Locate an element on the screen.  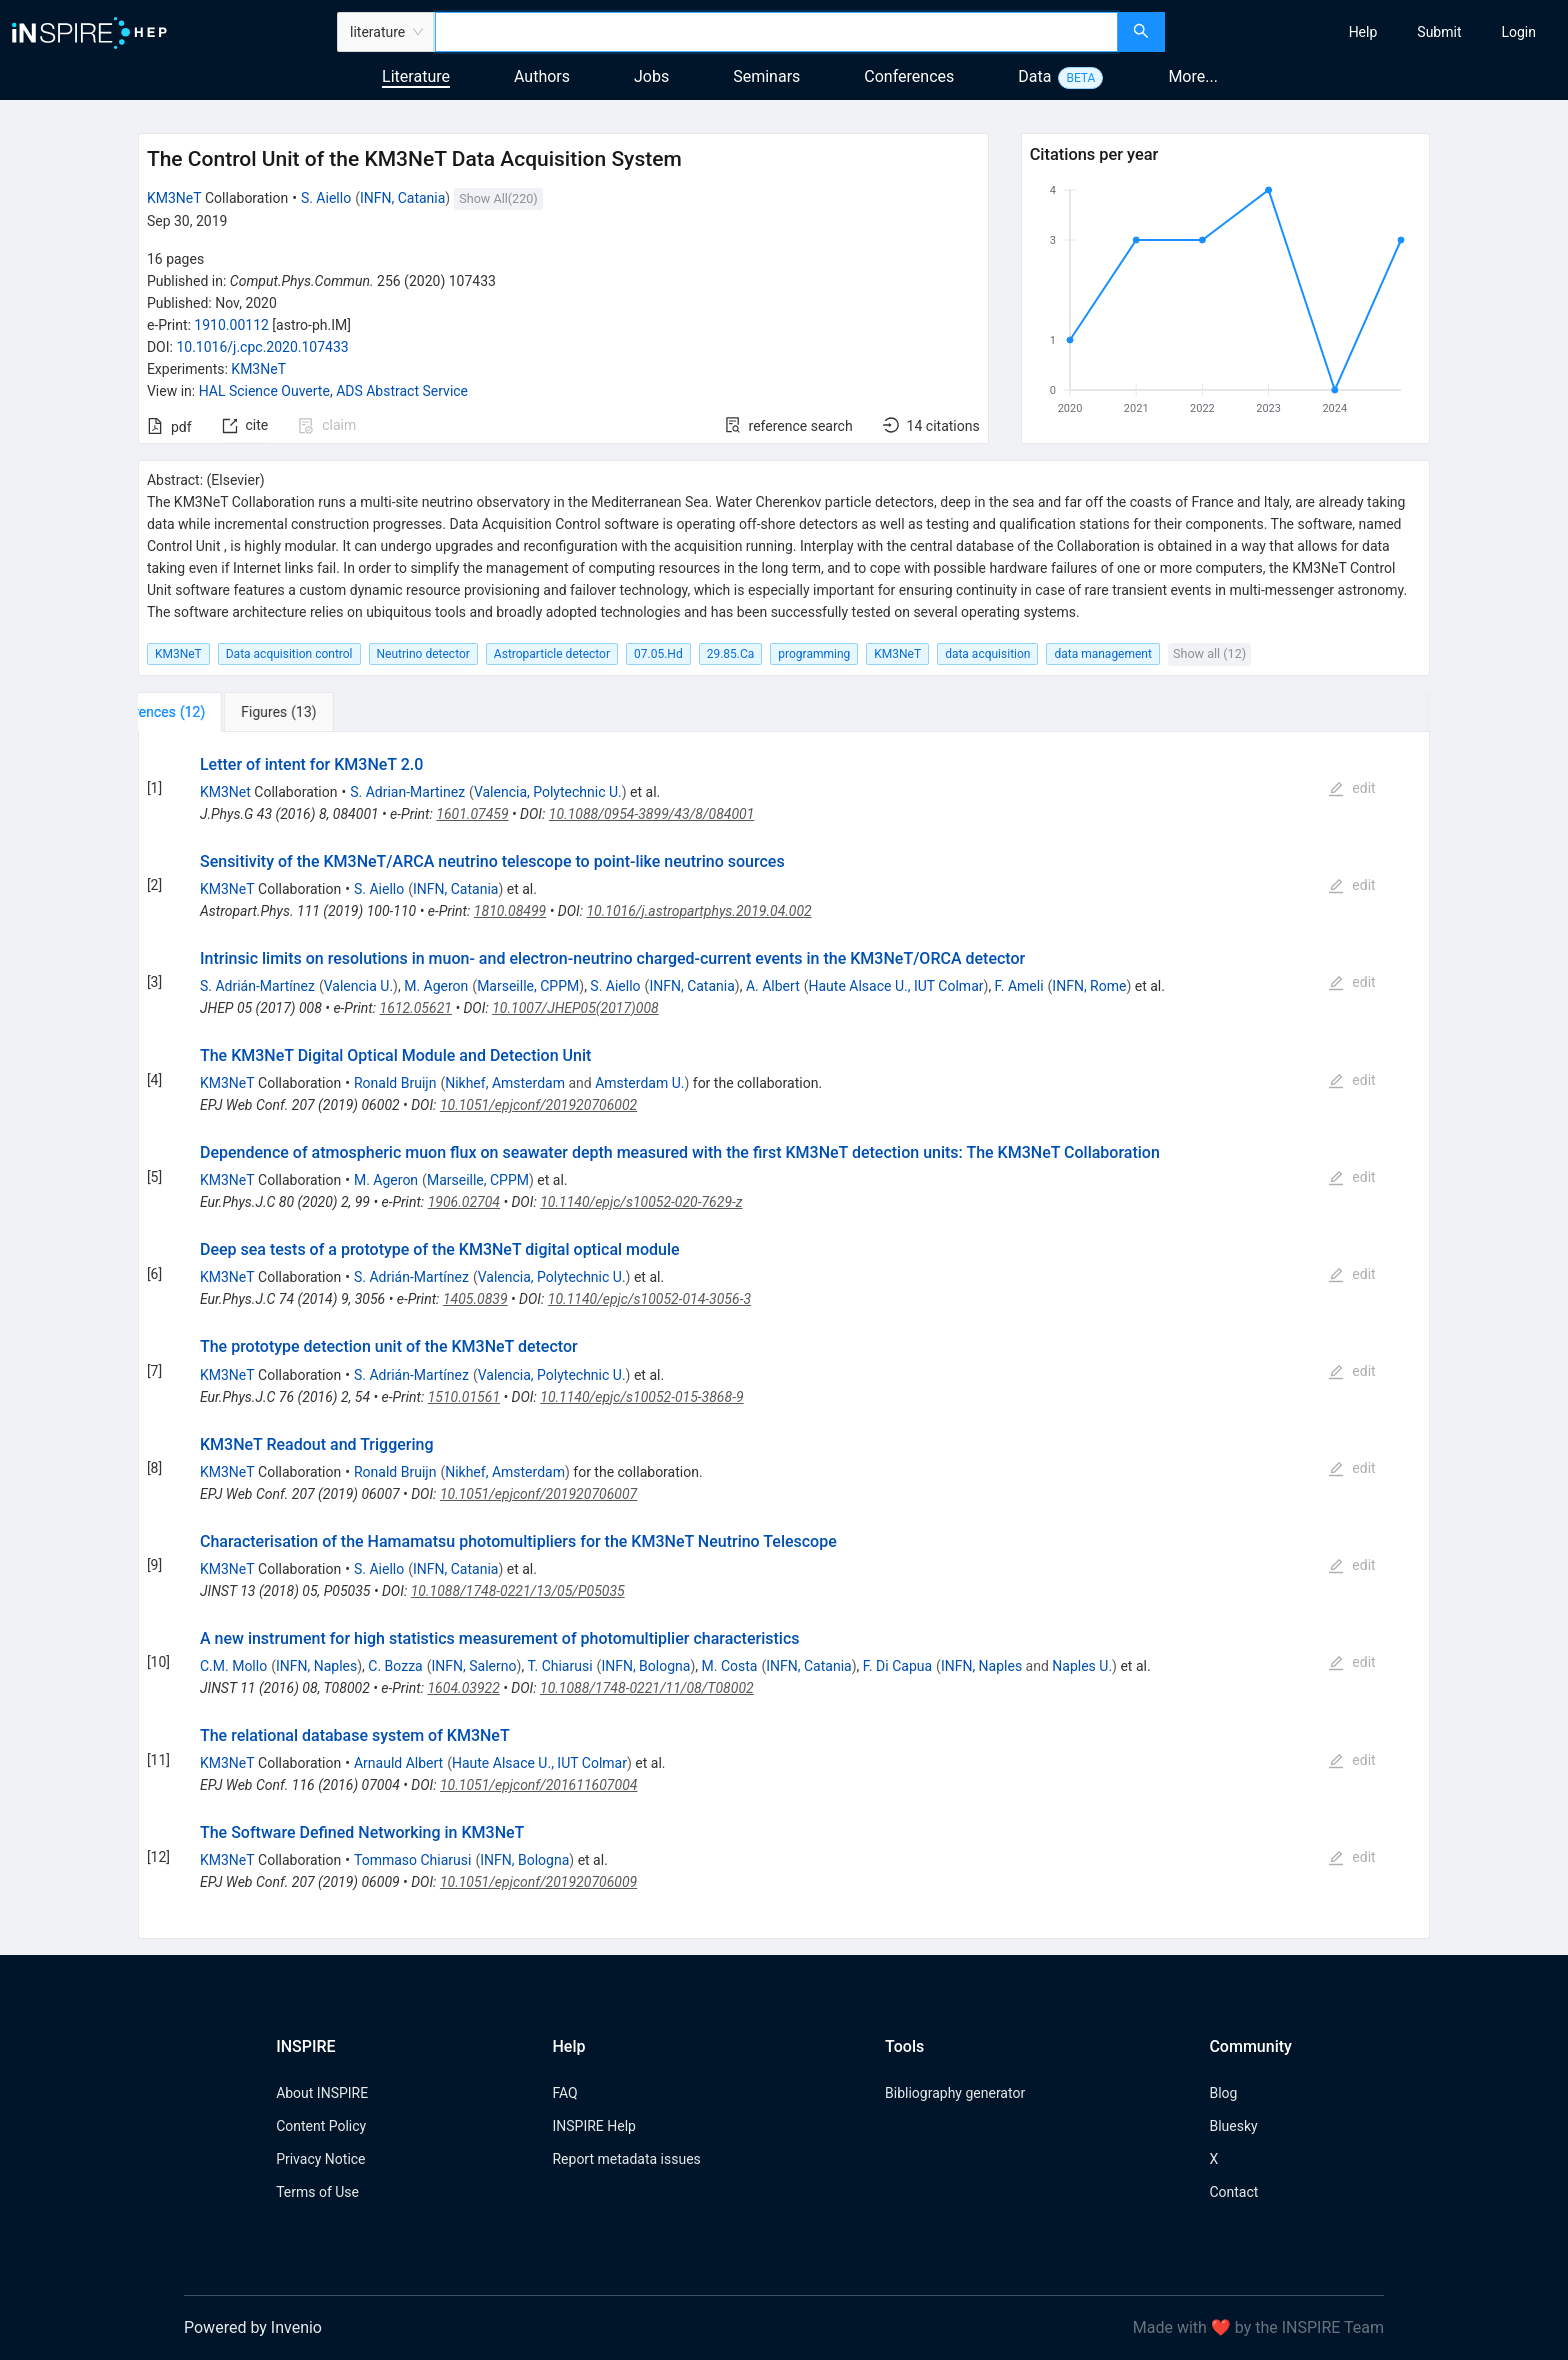
10.1140/epjc/s10052-014-3056-3 is located at coordinates (649, 1299).